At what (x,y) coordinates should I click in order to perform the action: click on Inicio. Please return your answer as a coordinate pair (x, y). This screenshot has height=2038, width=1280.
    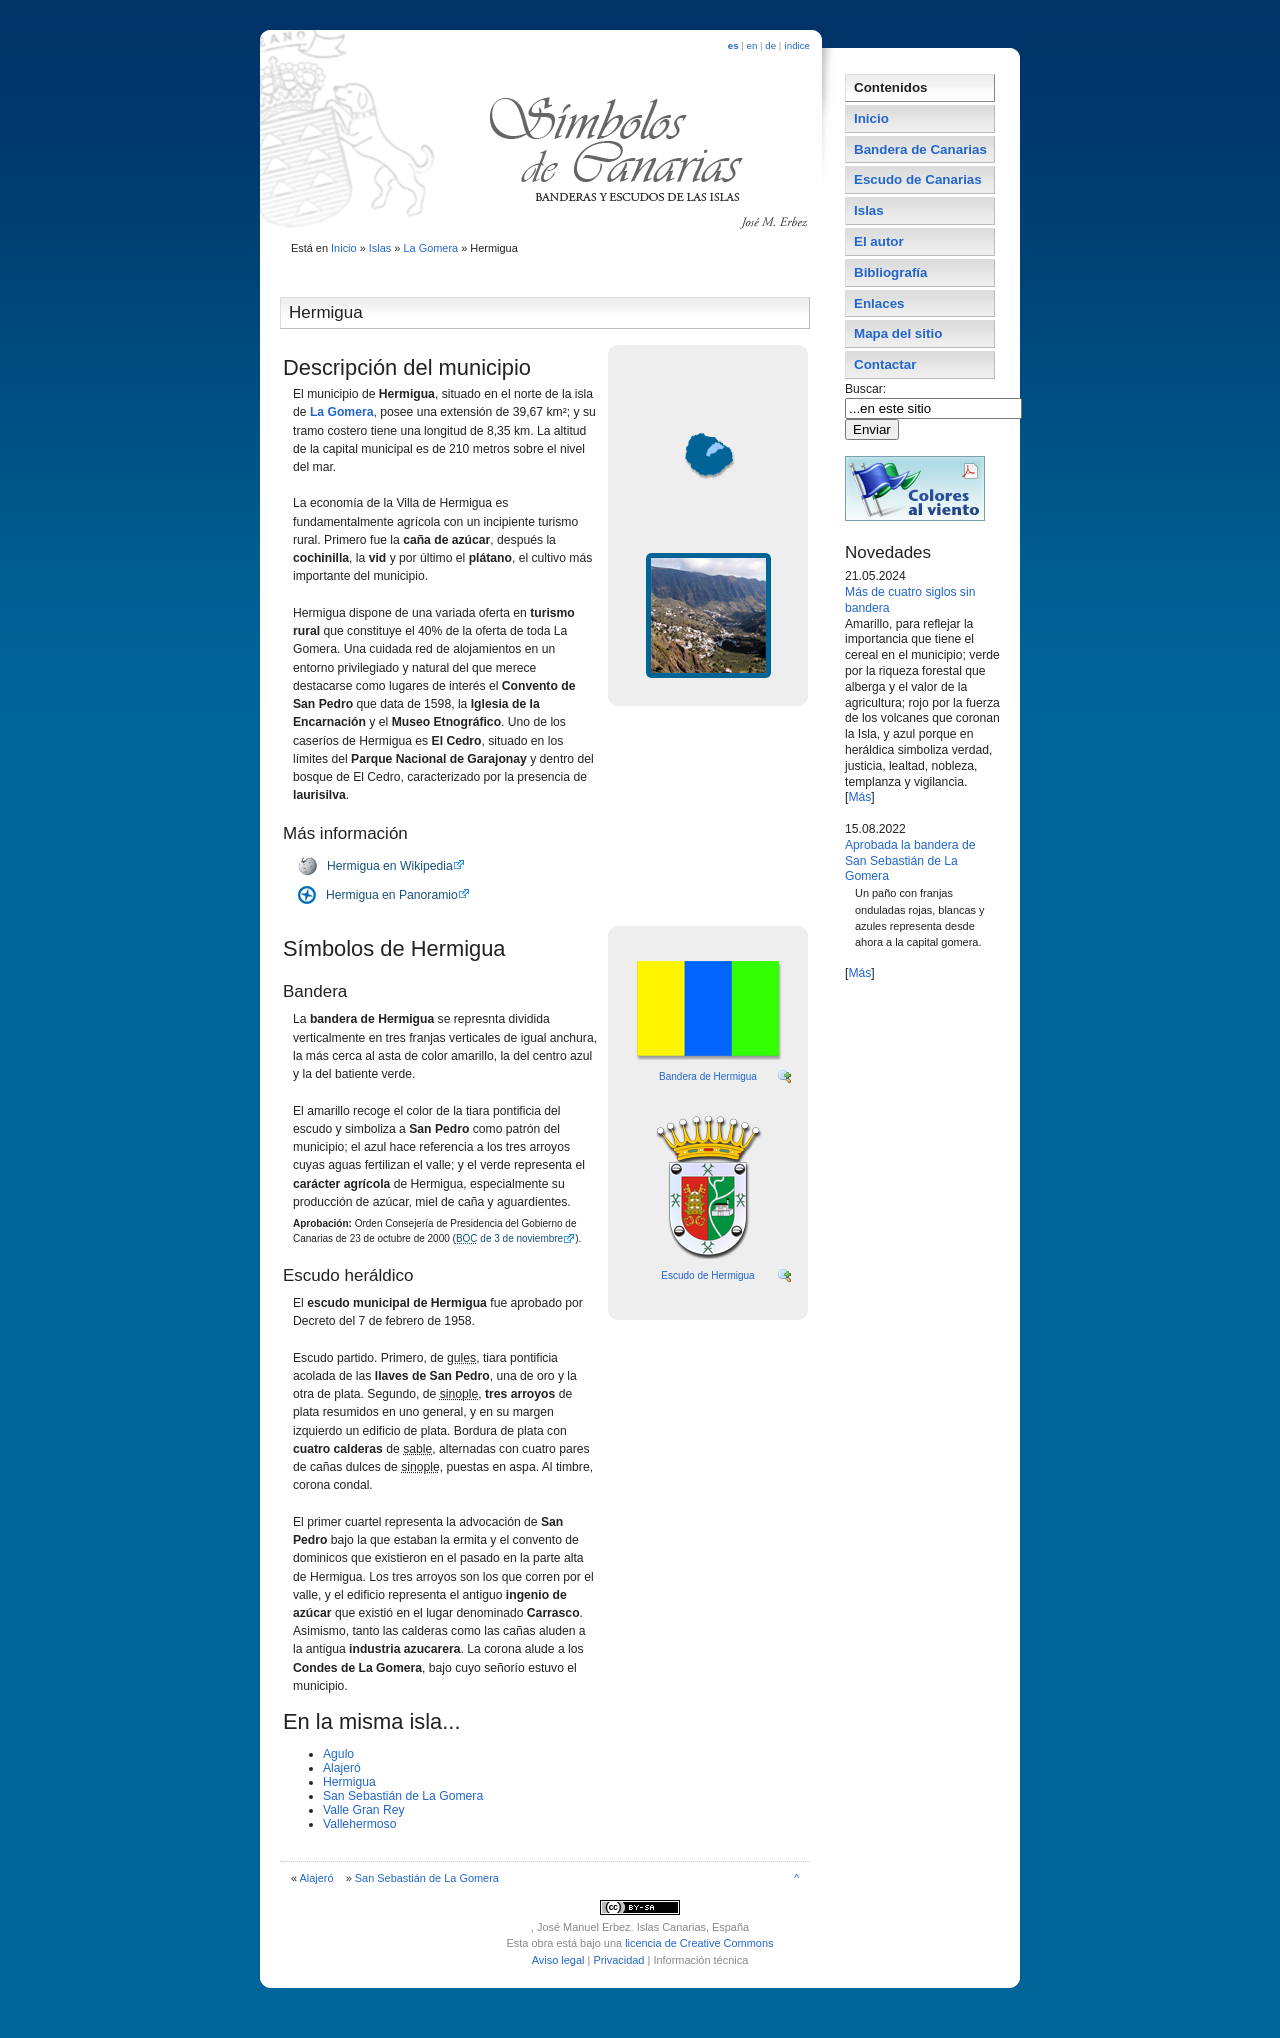
    Looking at the image, I should click on (344, 248).